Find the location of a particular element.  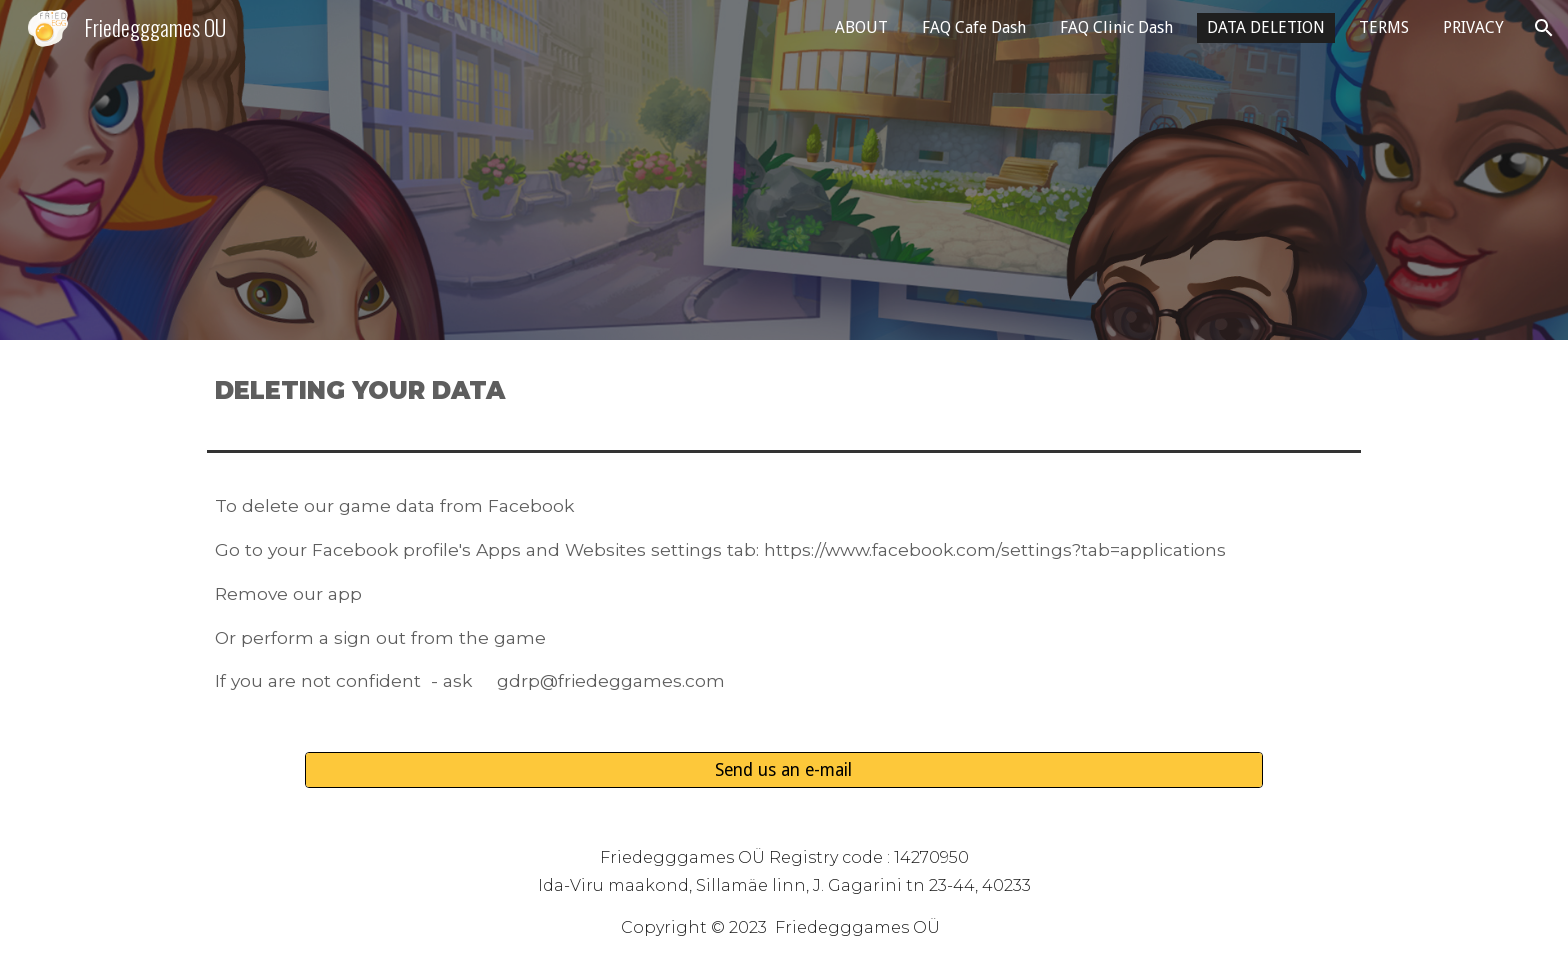

DATA DELETION [link] is located at coordinates (1266, 27).